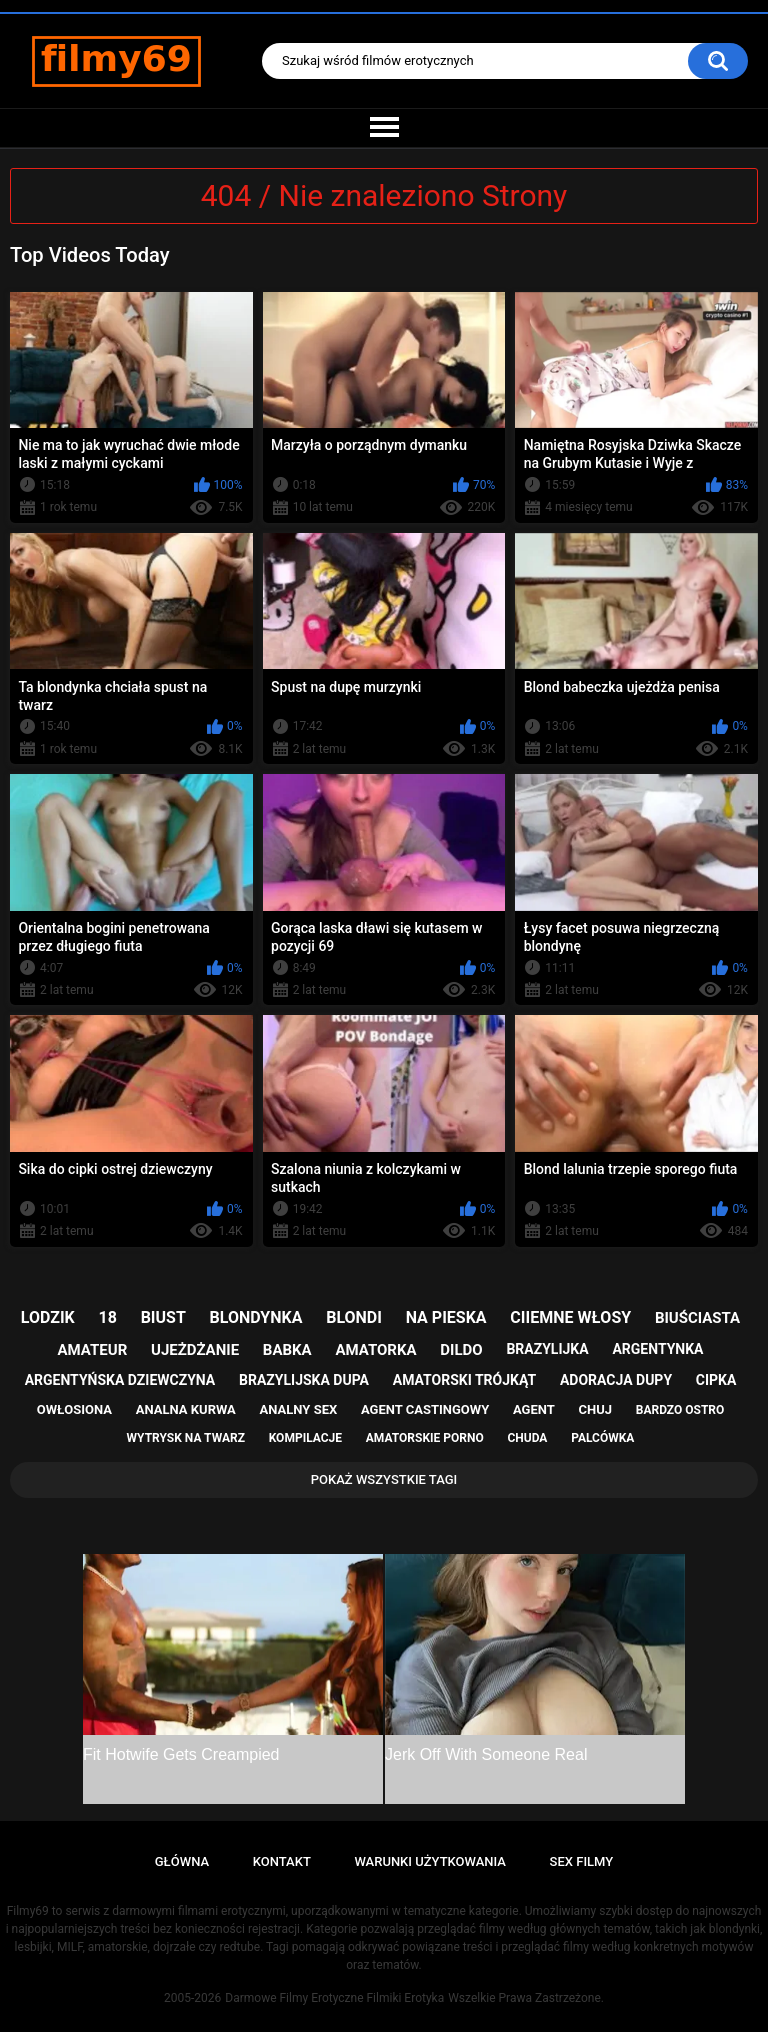  I want to click on 18, so click(108, 1317).